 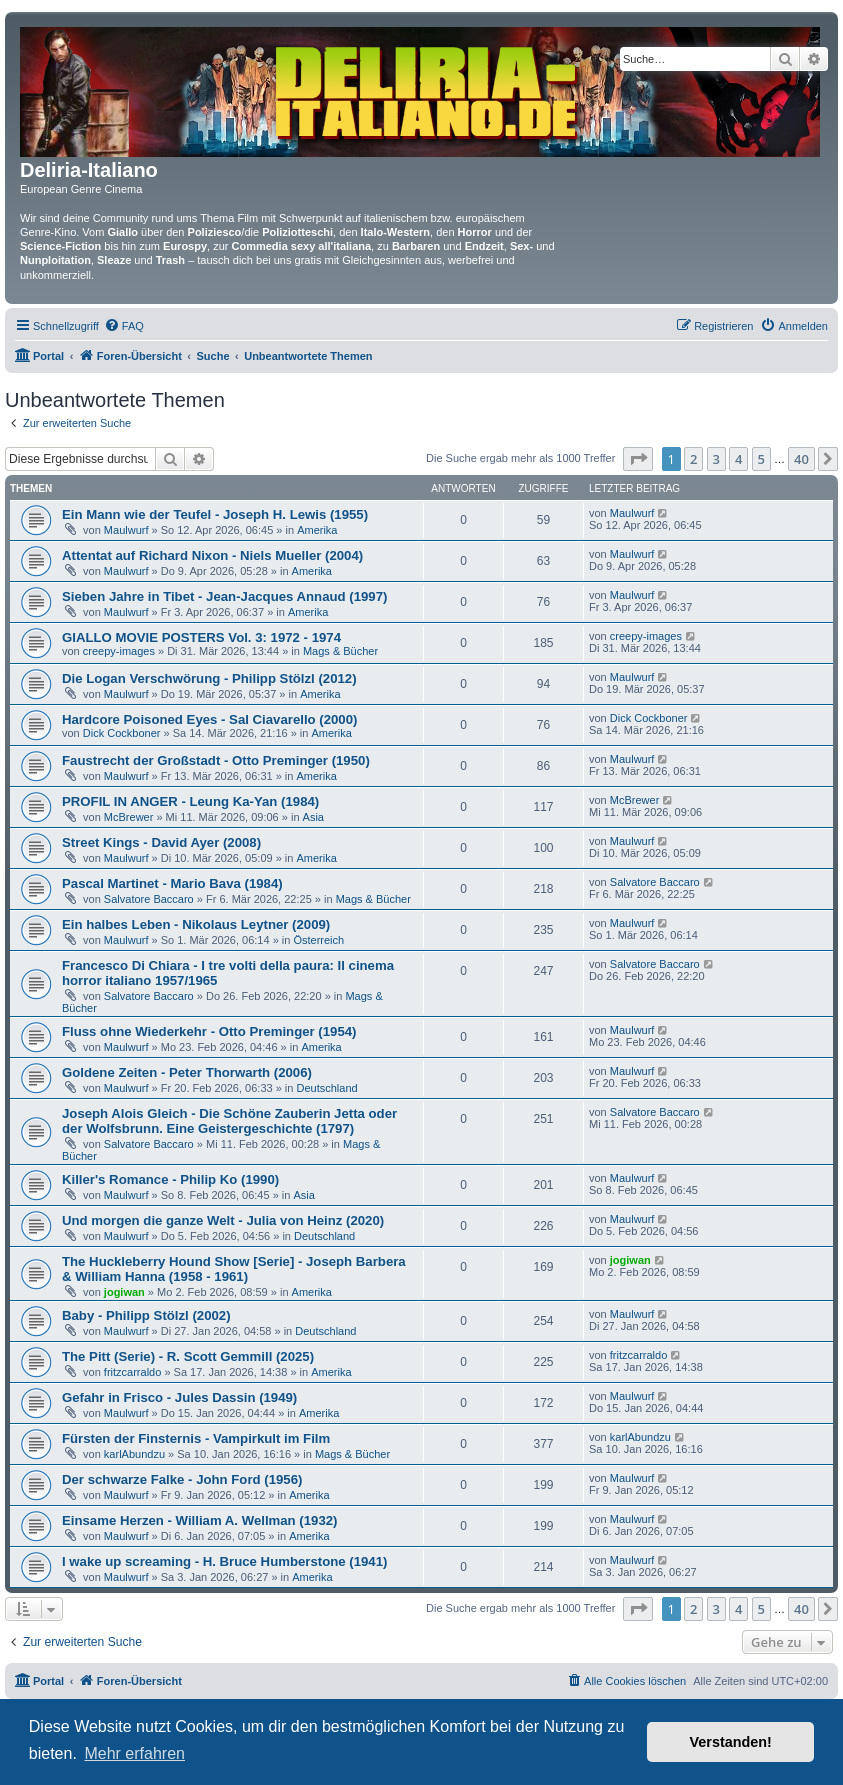 What do you see at coordinates (122, 733) in the screenshot?
I see `Dick Cockboner` at bounding box center [122, 733].